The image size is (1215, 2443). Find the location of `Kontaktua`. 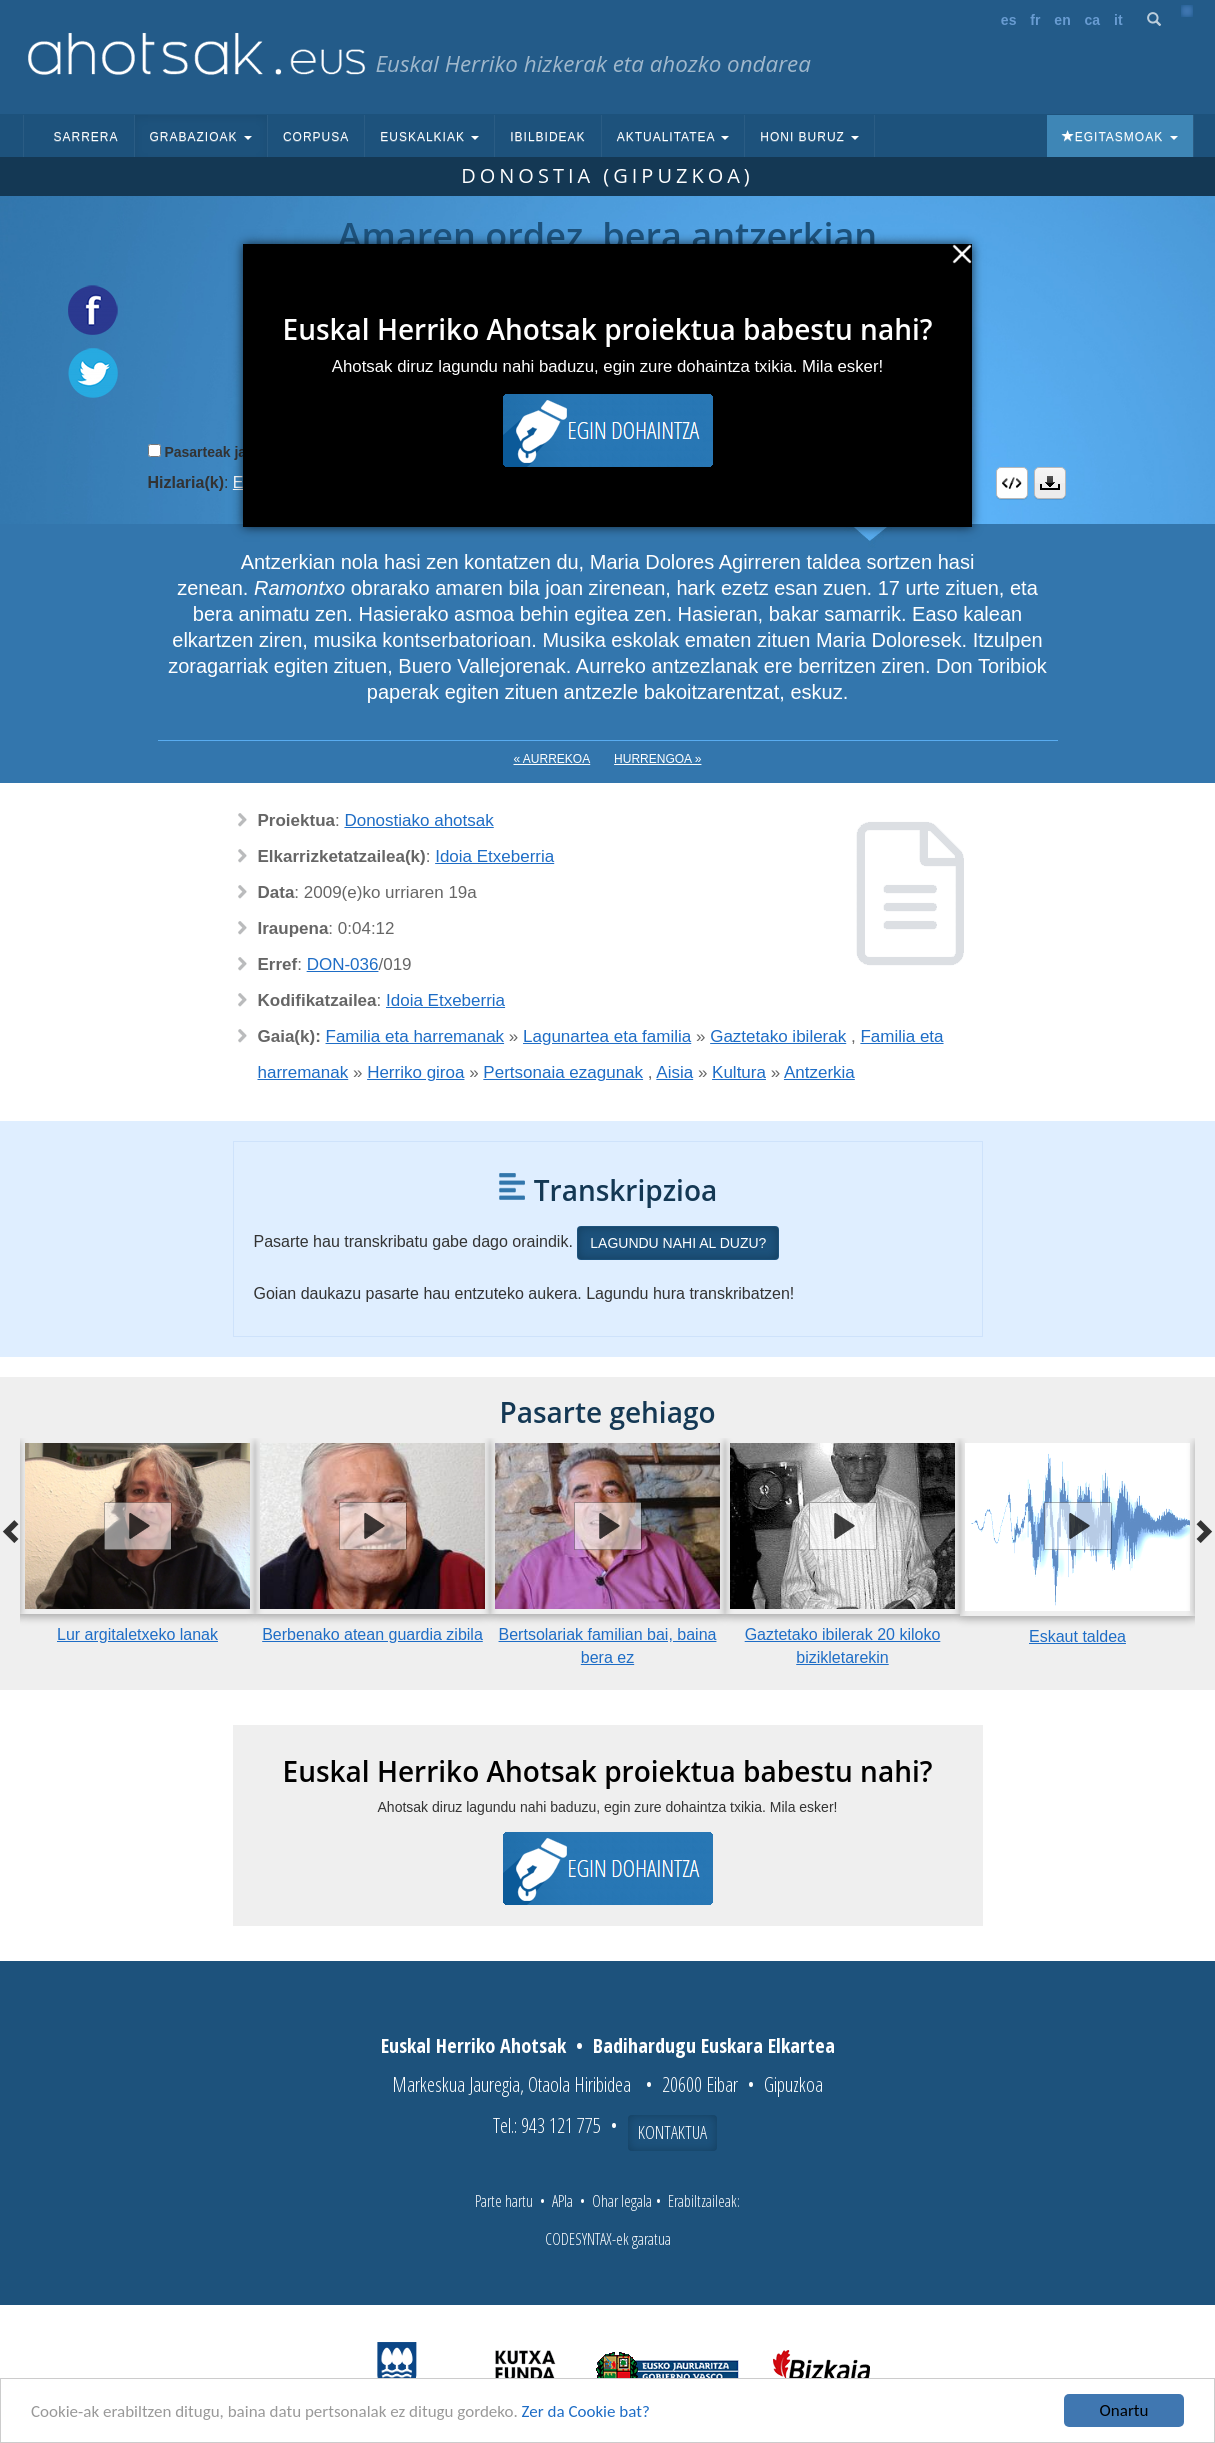

Kontaktua is located at coordinates (672, 2132).